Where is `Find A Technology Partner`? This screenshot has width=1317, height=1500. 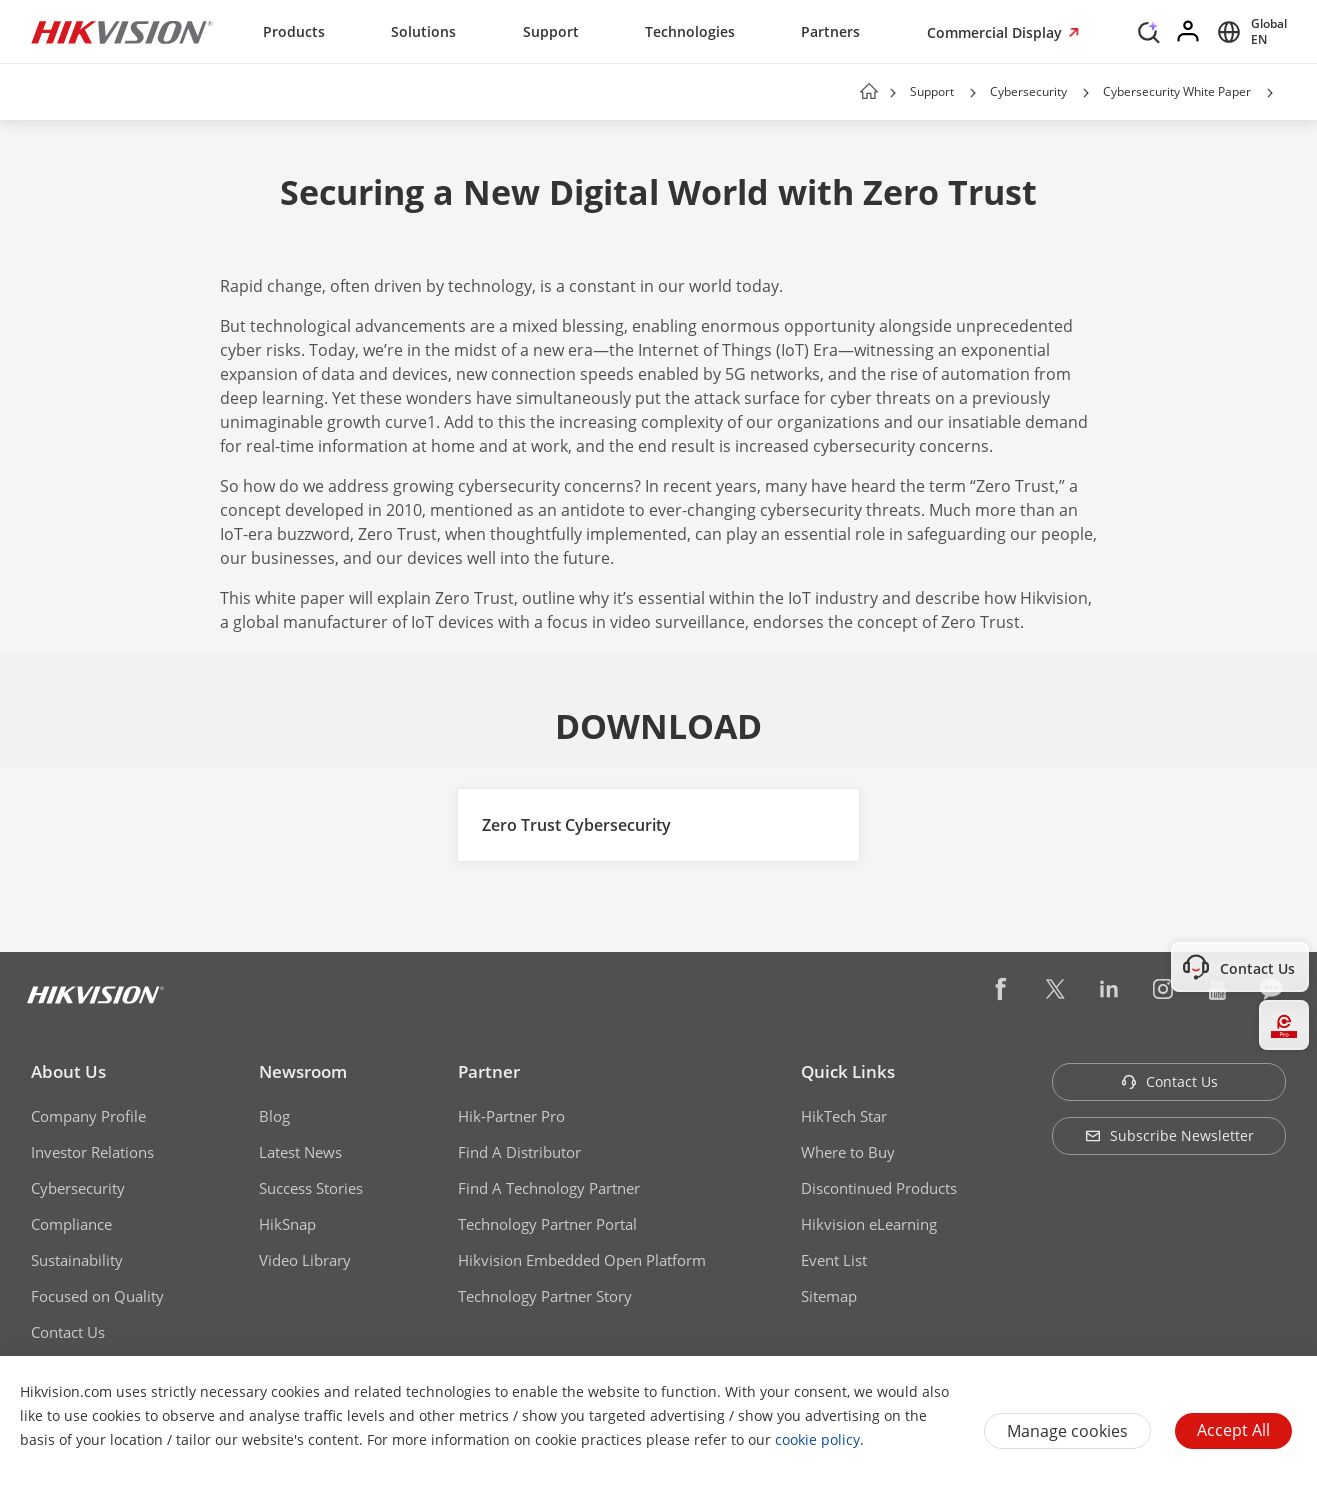
Find A Technology Partner is located at coordinates (549, 1188).